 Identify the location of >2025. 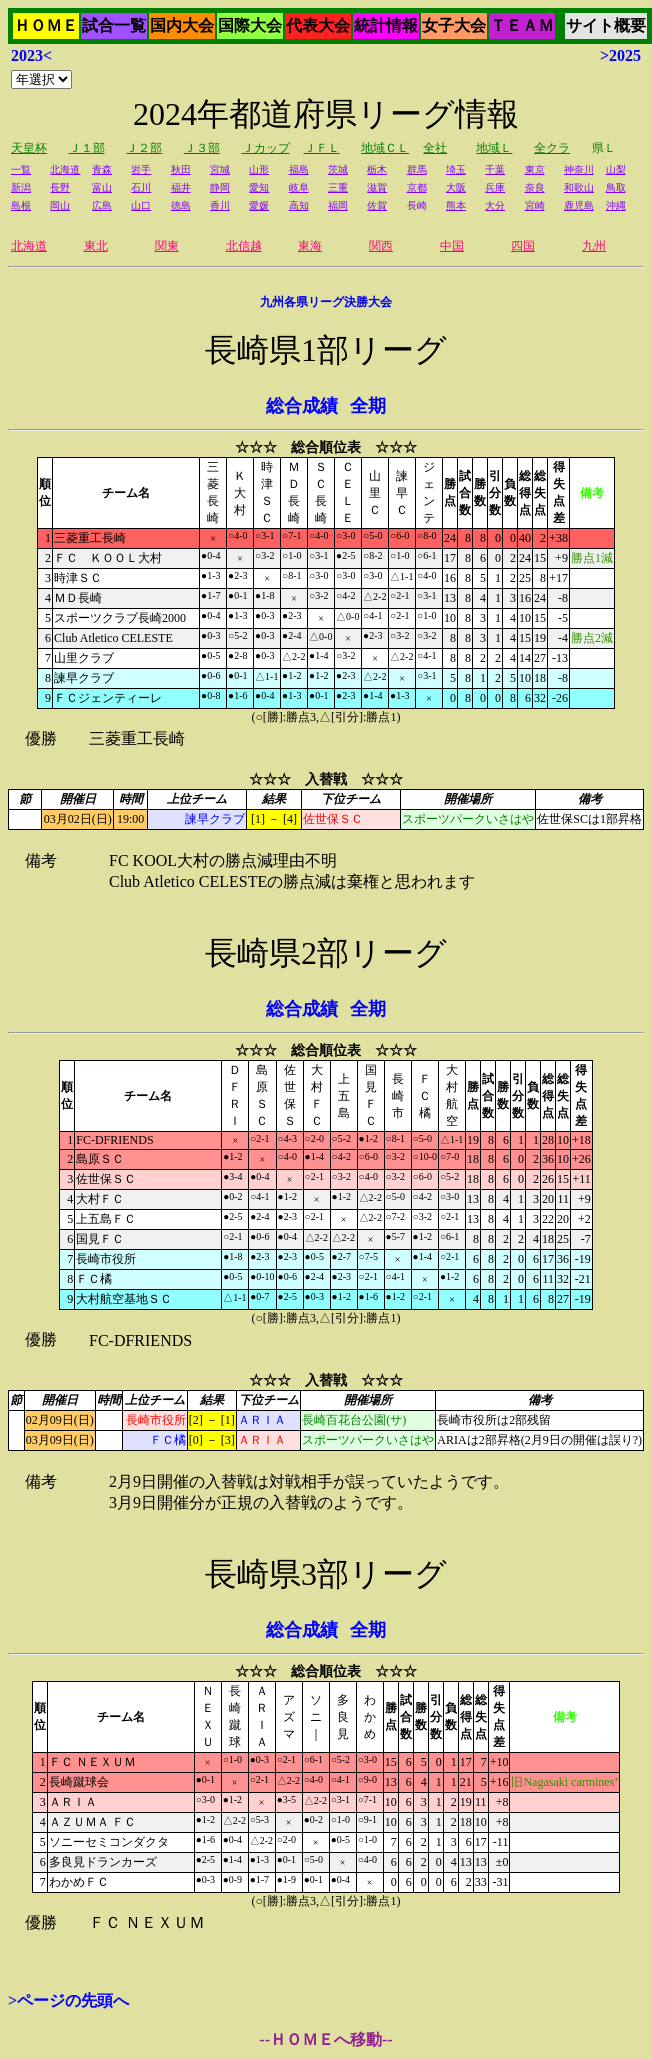
(620, 55).